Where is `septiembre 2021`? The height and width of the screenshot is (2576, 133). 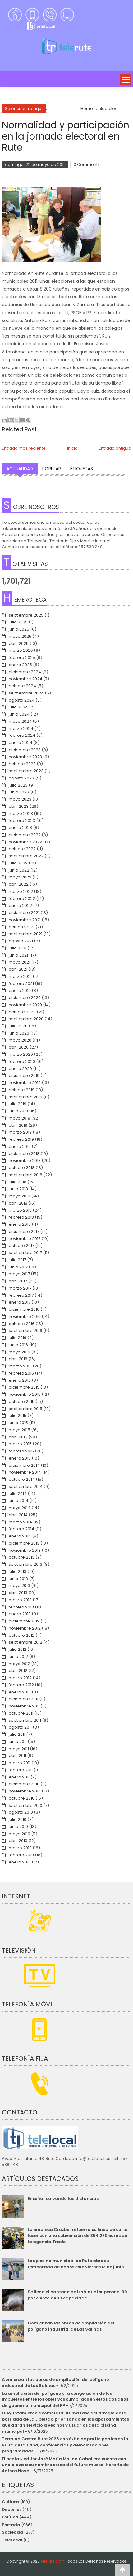 septiembre 2021 is located at coordinates (25, 934).